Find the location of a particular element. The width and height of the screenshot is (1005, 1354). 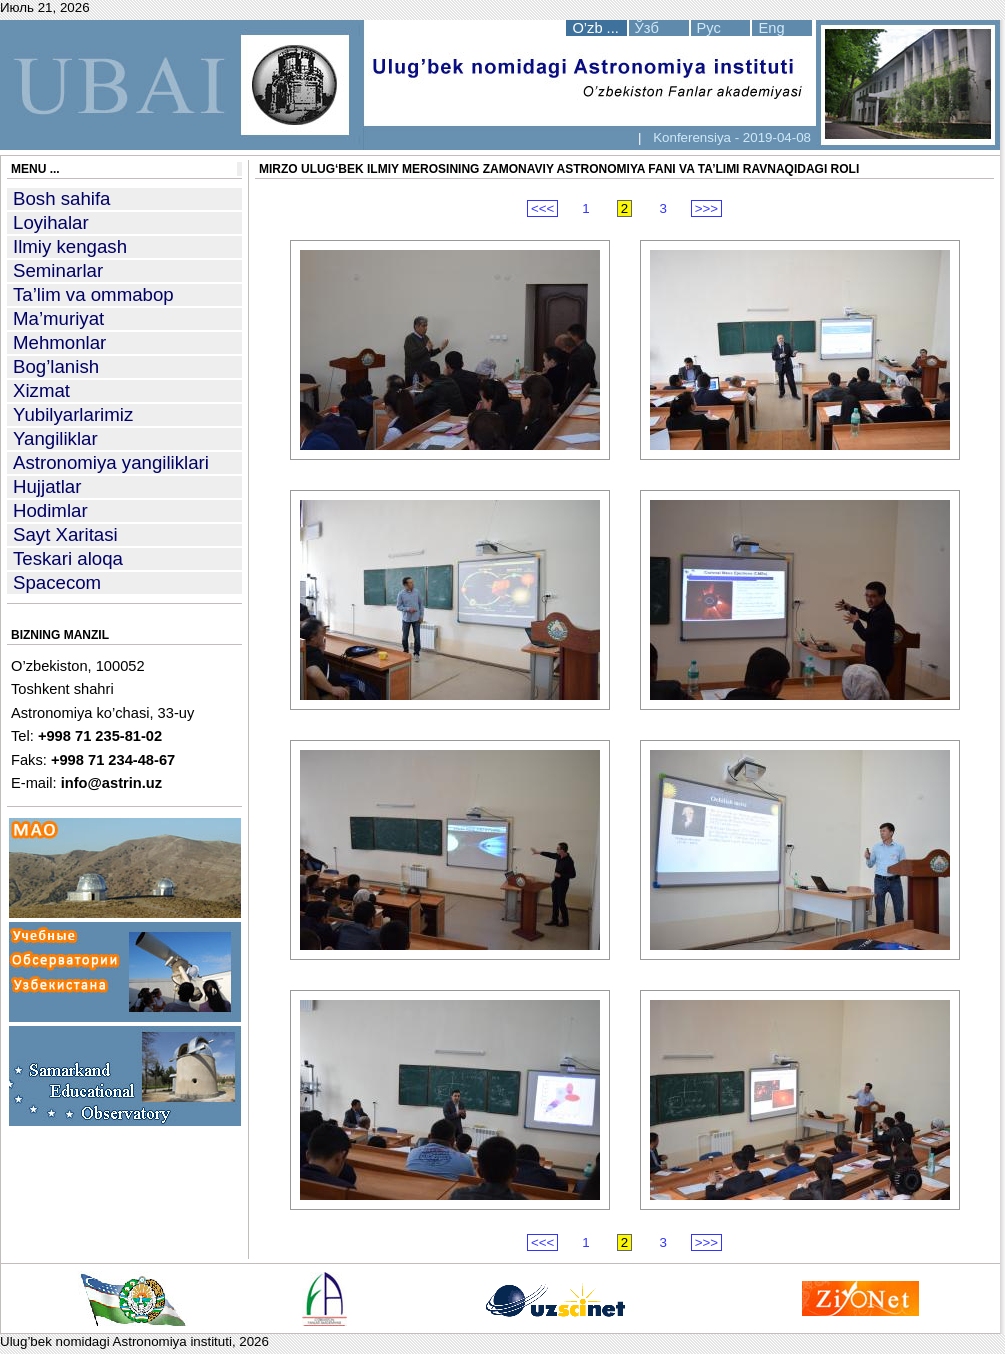

<<< is located at coordinates (542, 208).